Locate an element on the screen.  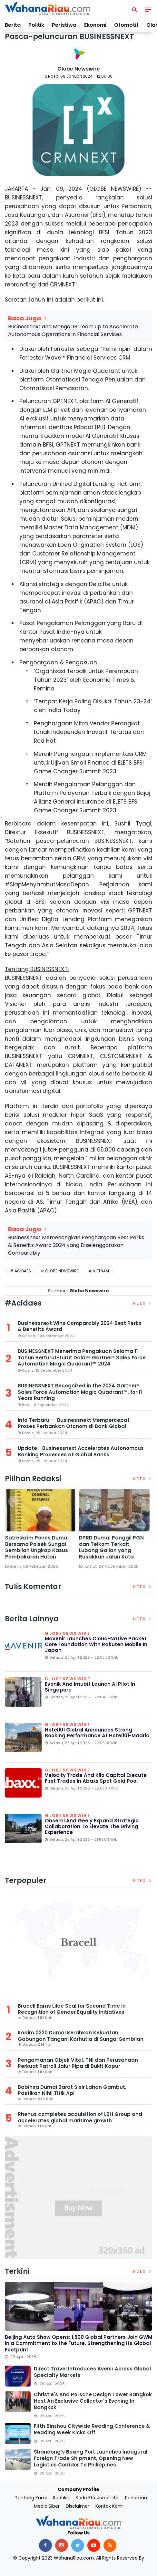
Shandong's Boxing Port Launches Inaugural Foreign Trade Shipment, Opening New Logistics Corridor to Philippines is located at coordinates (90, 2458).